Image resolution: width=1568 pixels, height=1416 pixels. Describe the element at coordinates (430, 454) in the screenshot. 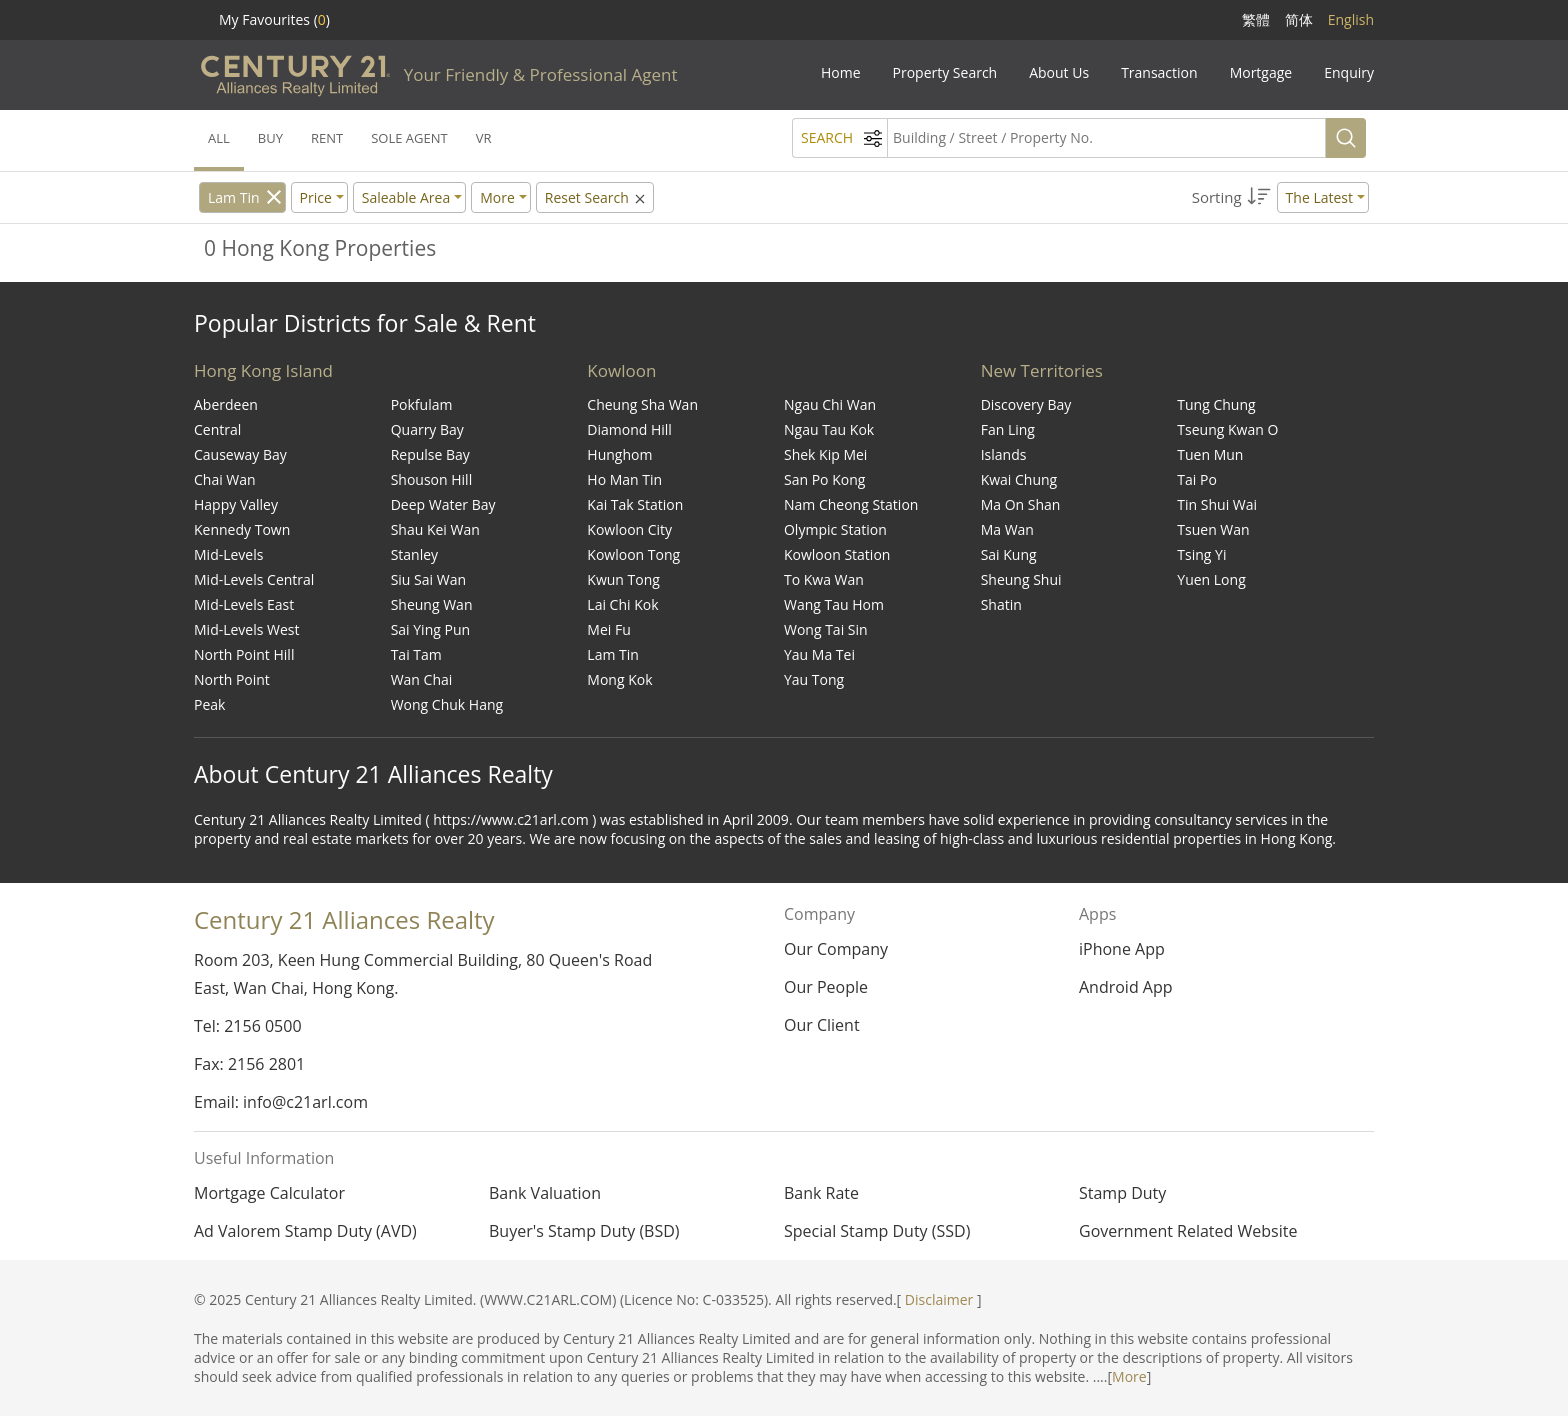

I see `Repulse Bay` at that location.